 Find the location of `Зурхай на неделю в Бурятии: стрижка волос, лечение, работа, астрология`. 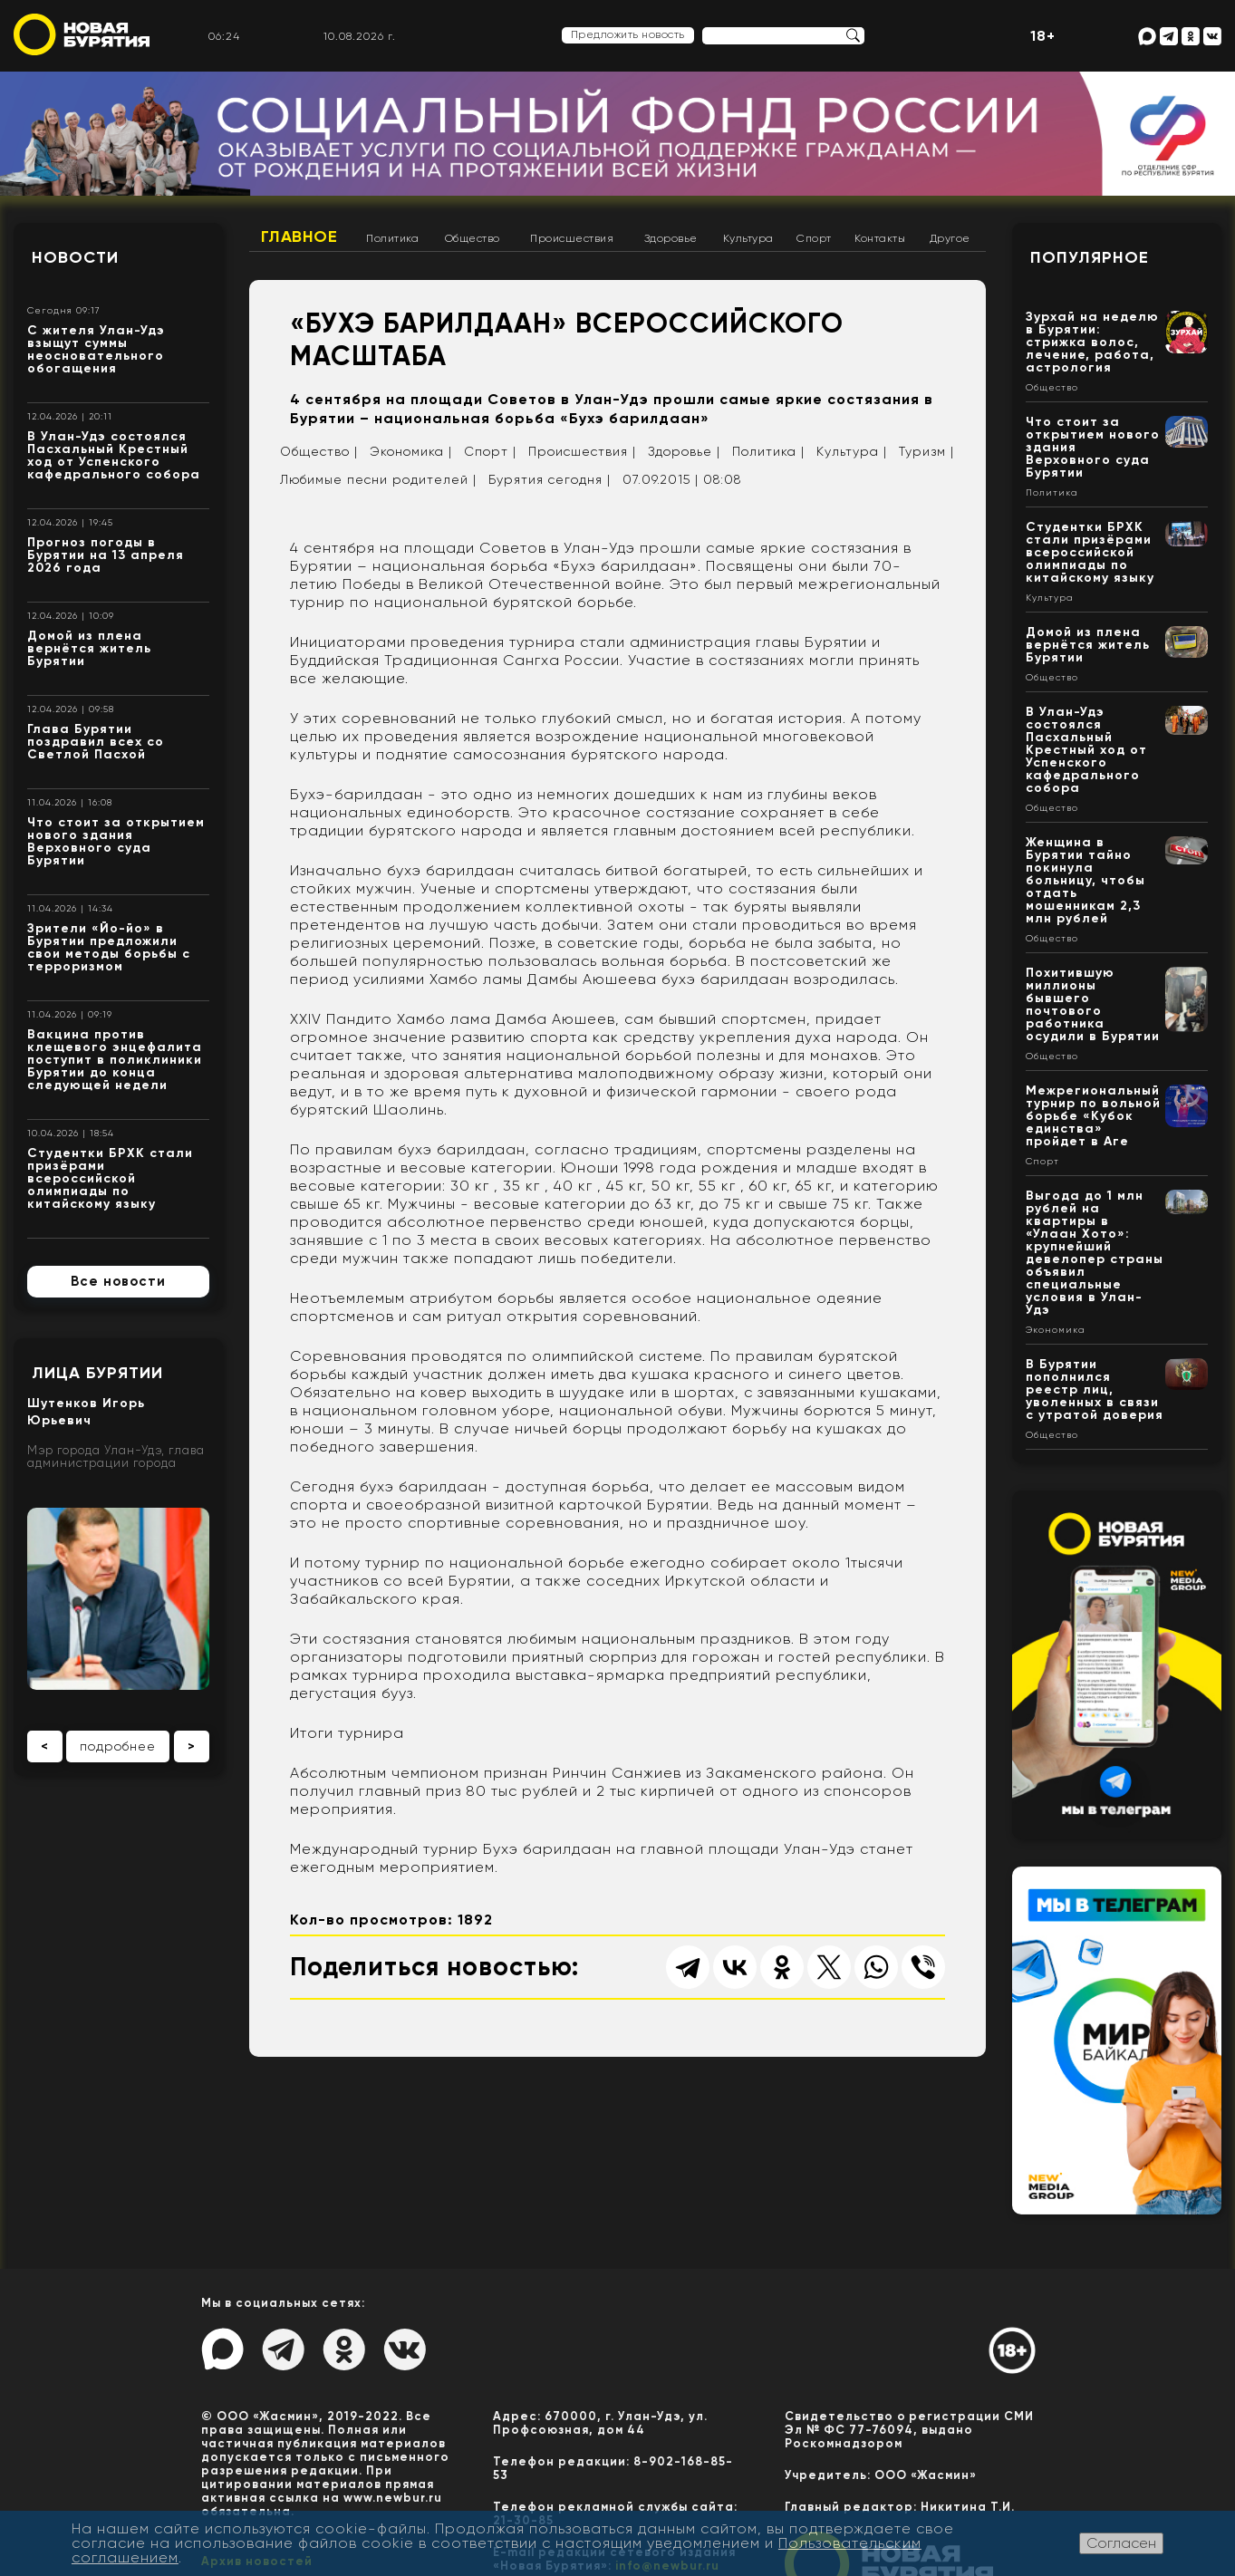

Зурхай на неделю в Бурятии: стрижка волос, лечение, работа, астрология is located at coordinates (1092, 342).